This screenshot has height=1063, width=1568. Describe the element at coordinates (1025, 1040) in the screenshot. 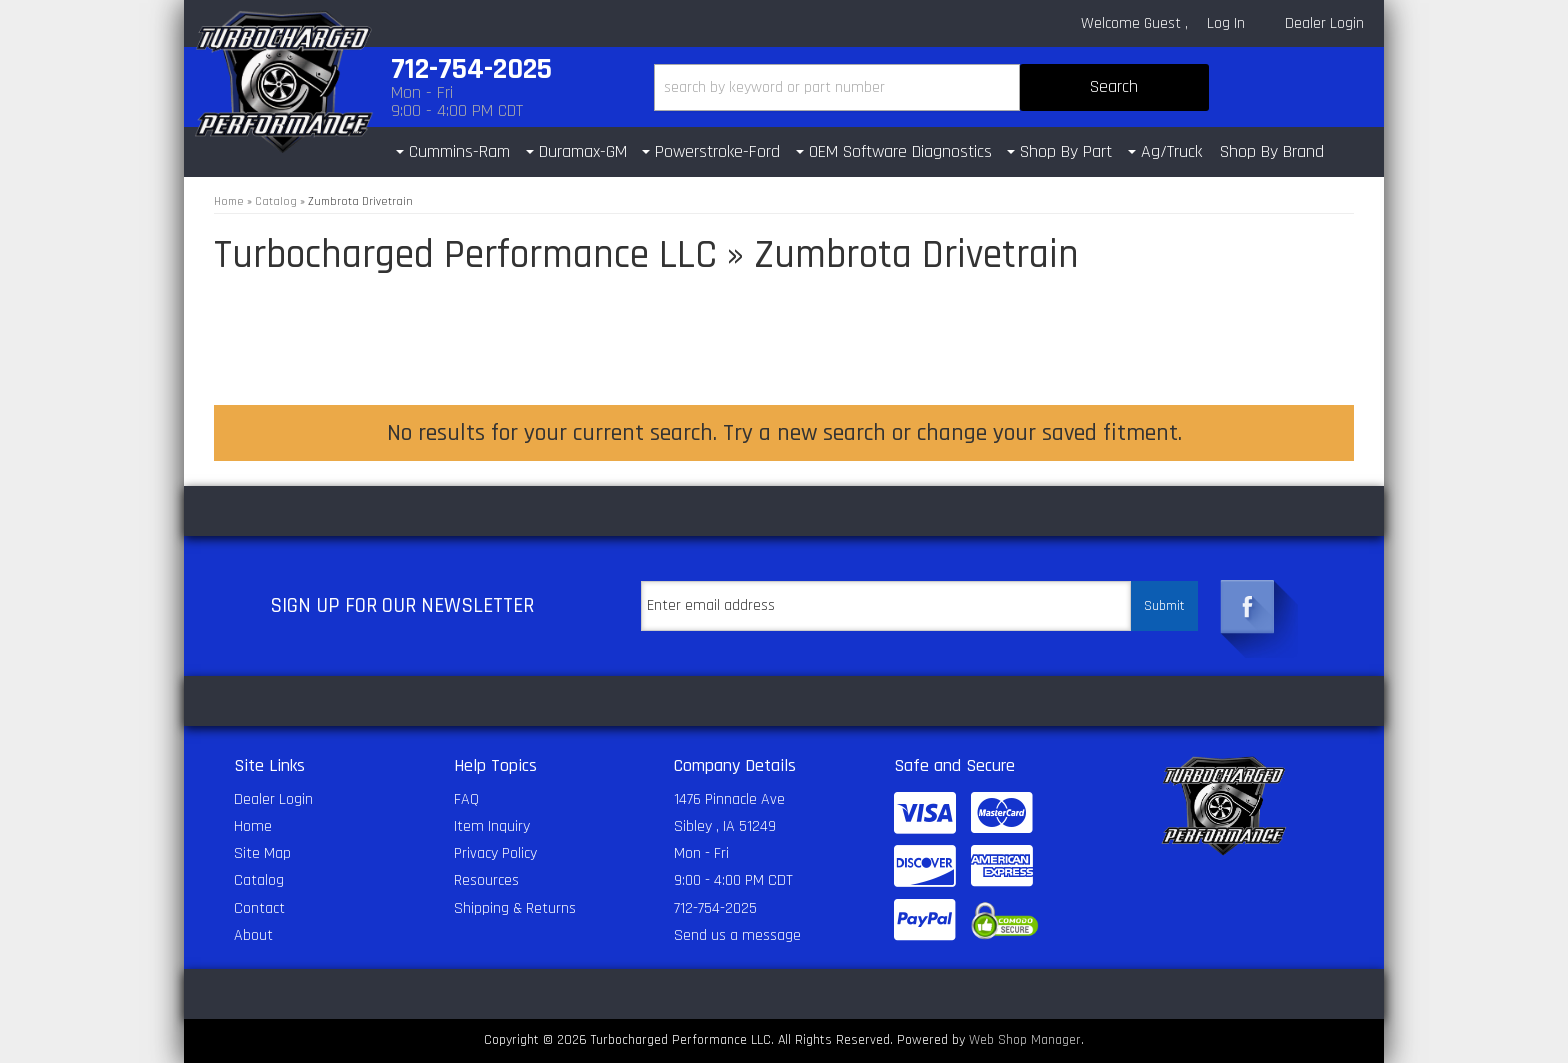

I see `Web Shop Manager` at that location.